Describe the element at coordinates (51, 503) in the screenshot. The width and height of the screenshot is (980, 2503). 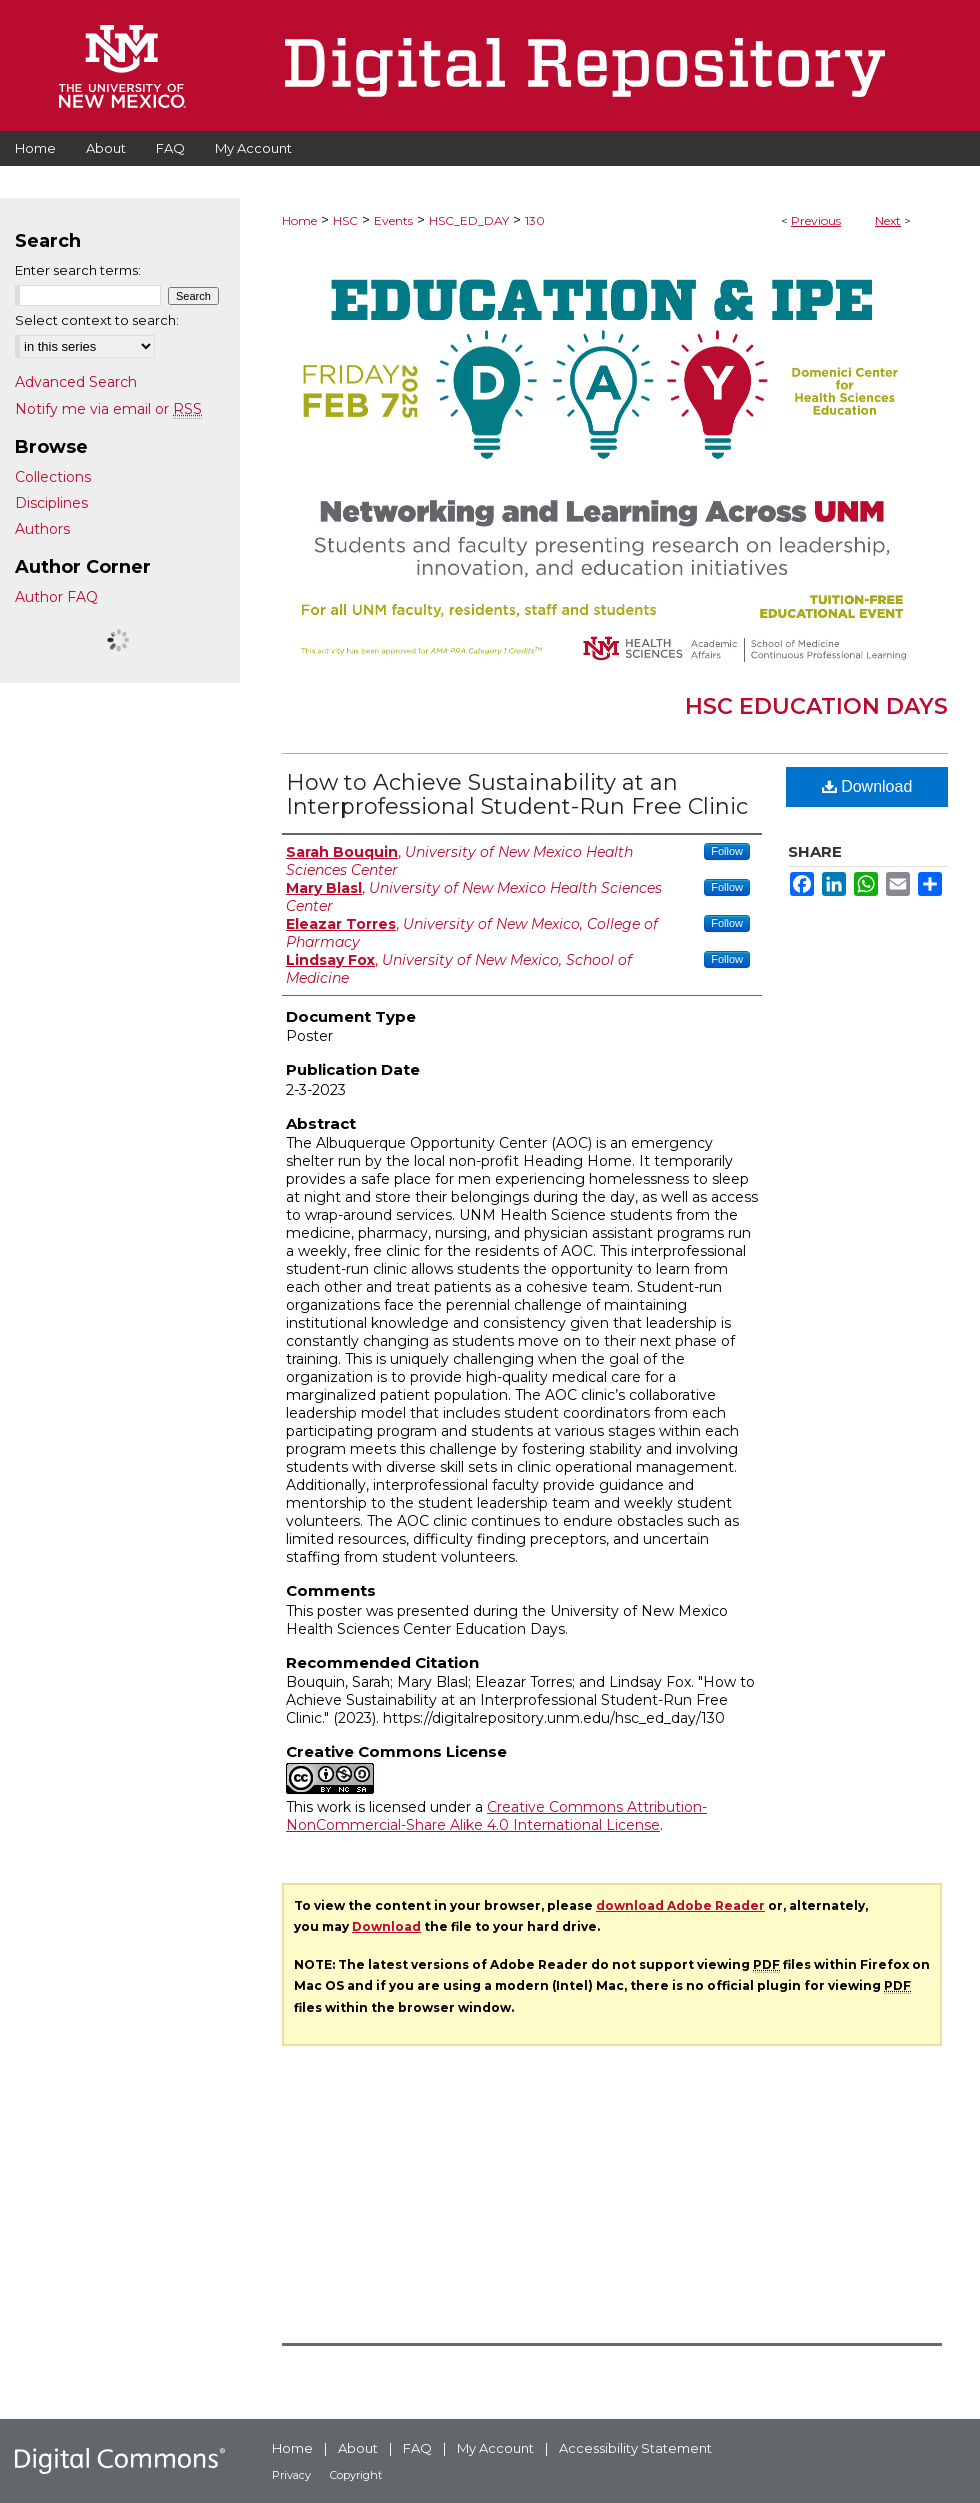
I see `Disciplines` at that location.